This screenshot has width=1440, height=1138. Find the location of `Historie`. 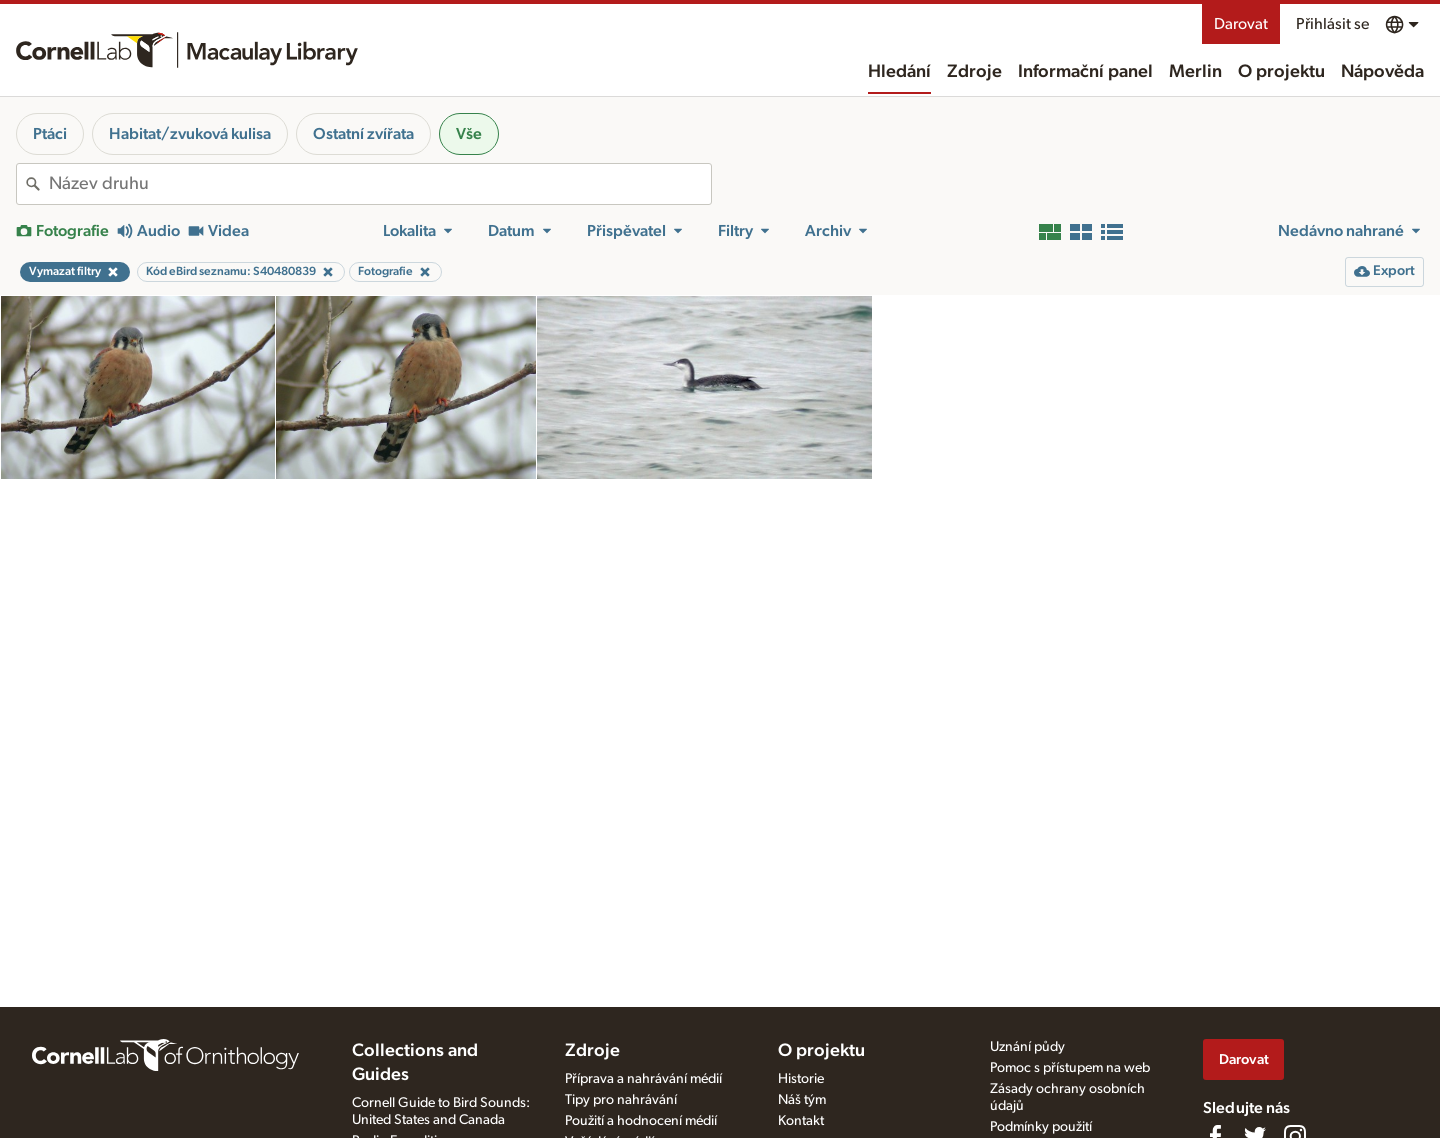

Historie is located at coordinates (801, 1079).